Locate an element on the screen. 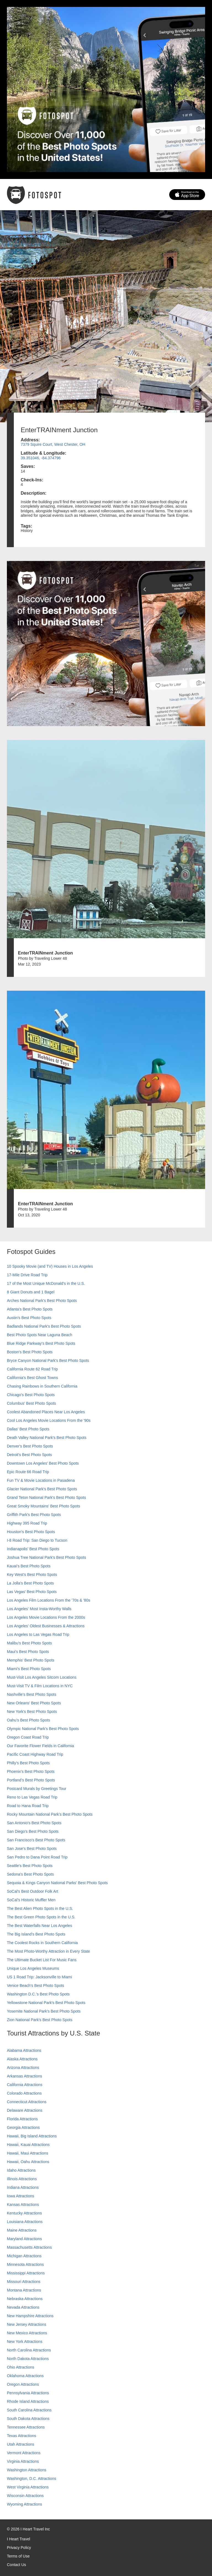 The width and height of the screenshot is (212, 2576). The Big Island’s Best Photo Spots is located at coordinates (36, 1934).